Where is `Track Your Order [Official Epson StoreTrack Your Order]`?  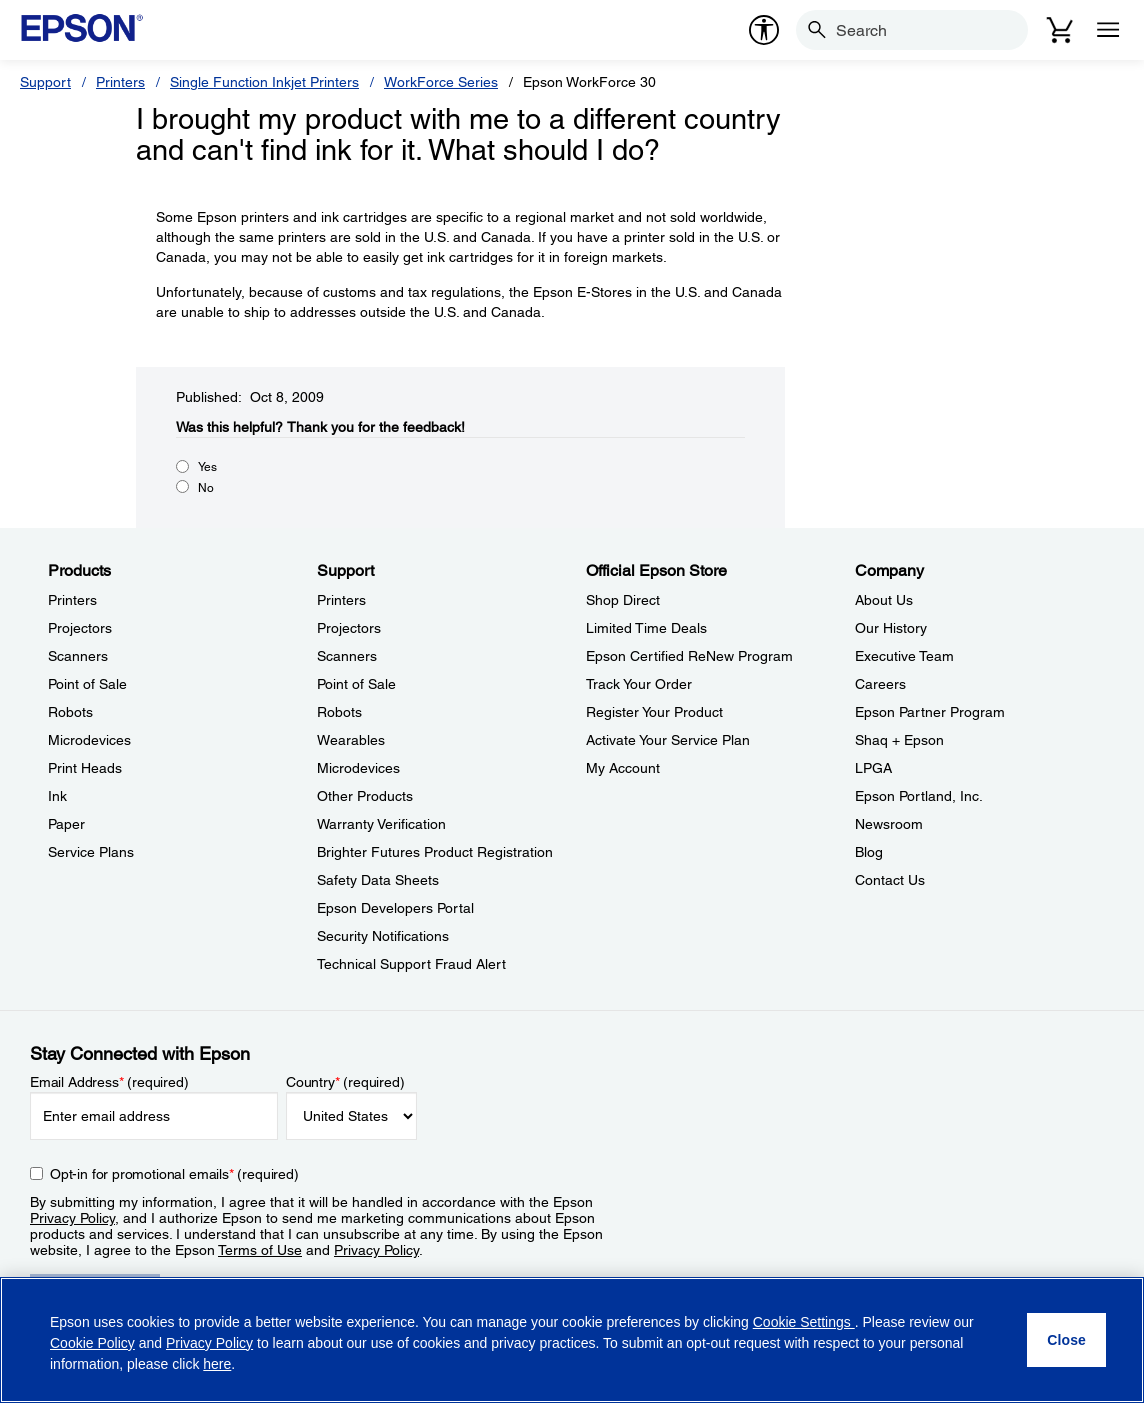 Track Your Order [Official Epson StoreTrack Your Order] is located at coordinates (639, 684).